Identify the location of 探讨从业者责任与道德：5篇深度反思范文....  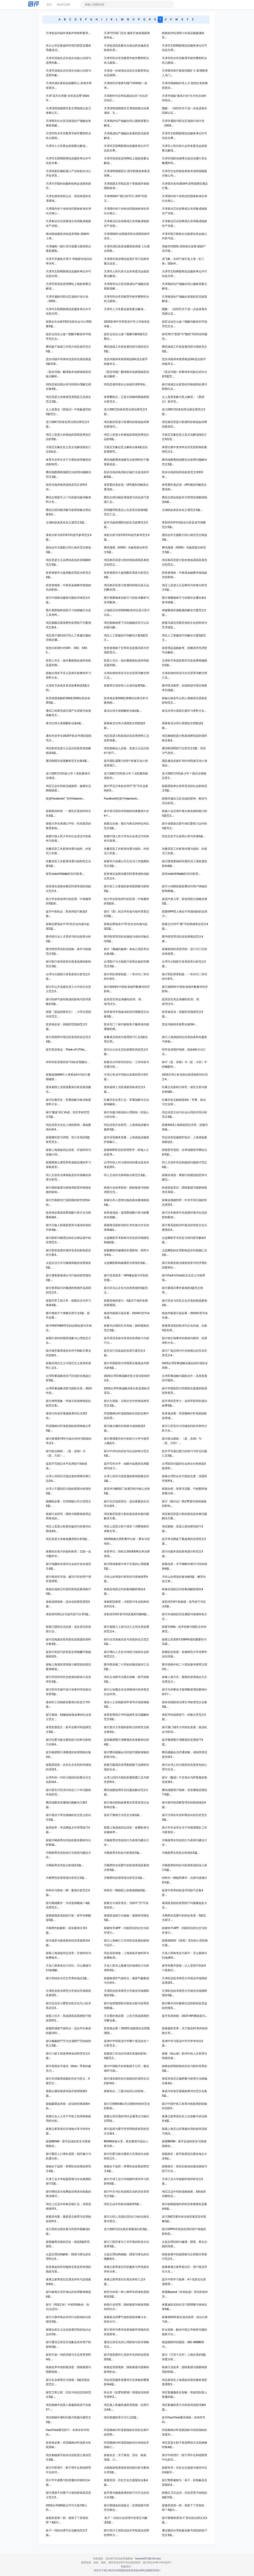
(68, 2382).